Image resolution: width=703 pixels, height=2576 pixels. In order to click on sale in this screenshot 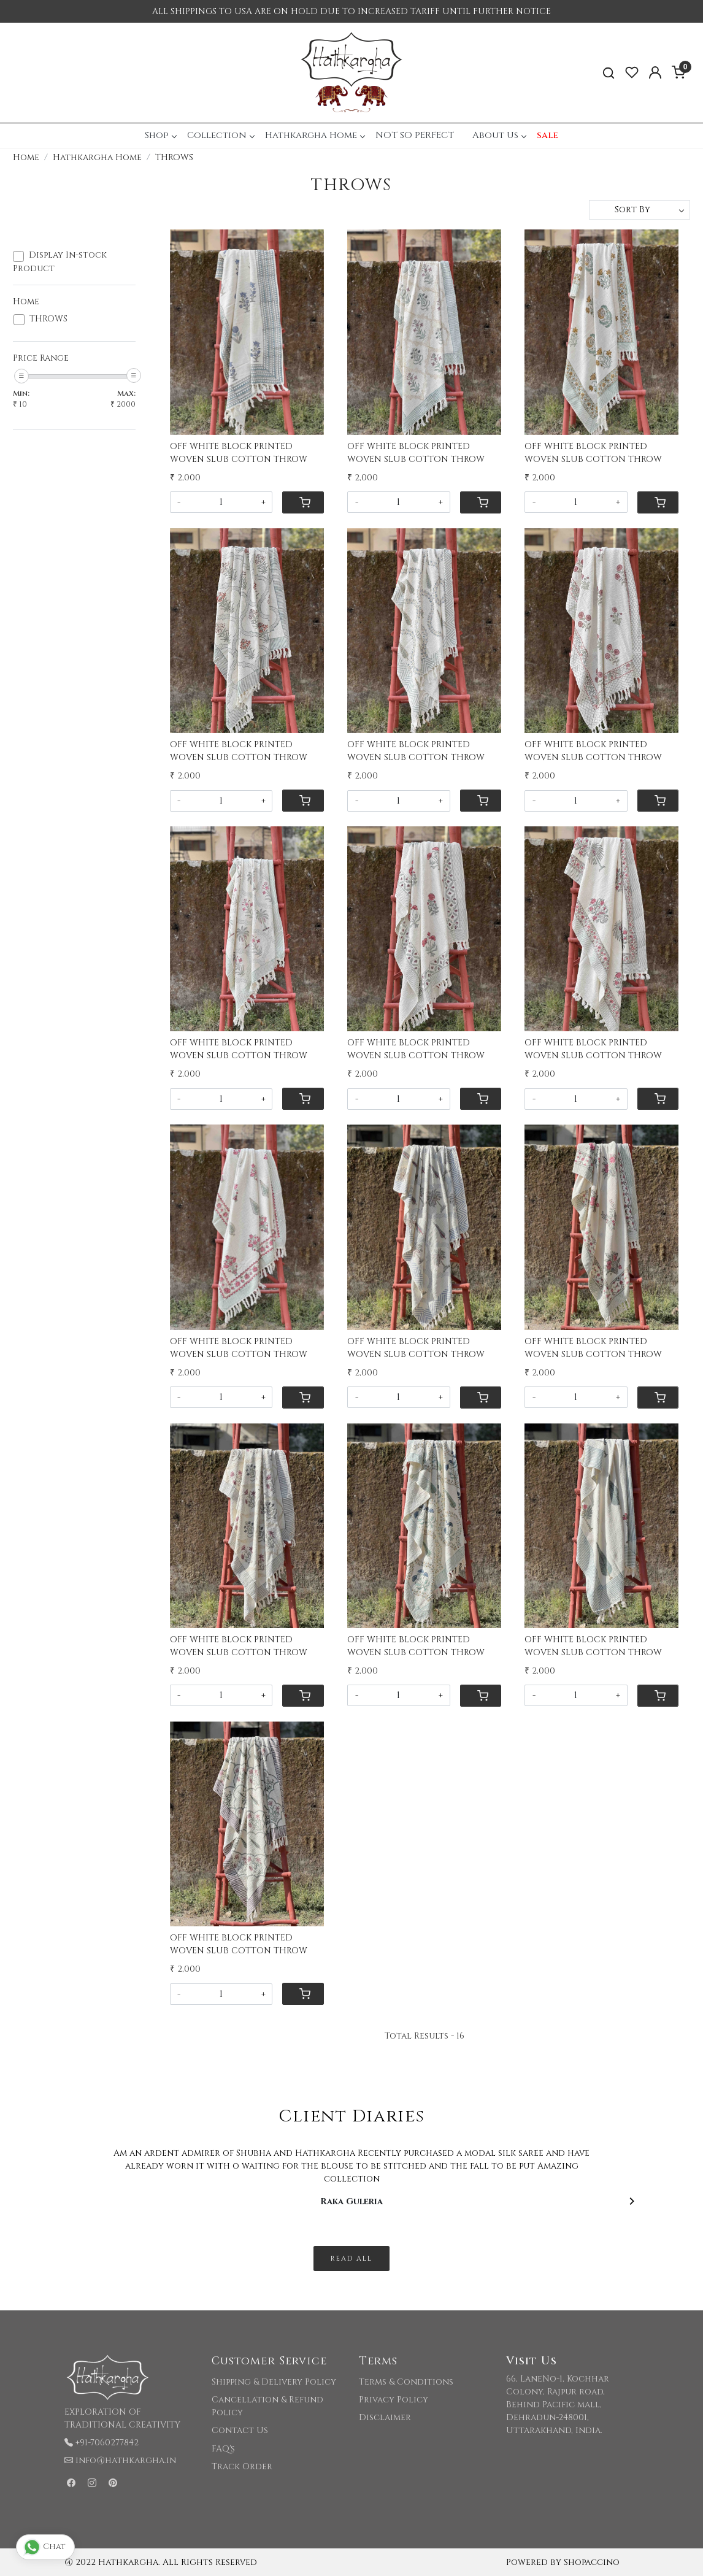, I will do `click(547, 135)`.